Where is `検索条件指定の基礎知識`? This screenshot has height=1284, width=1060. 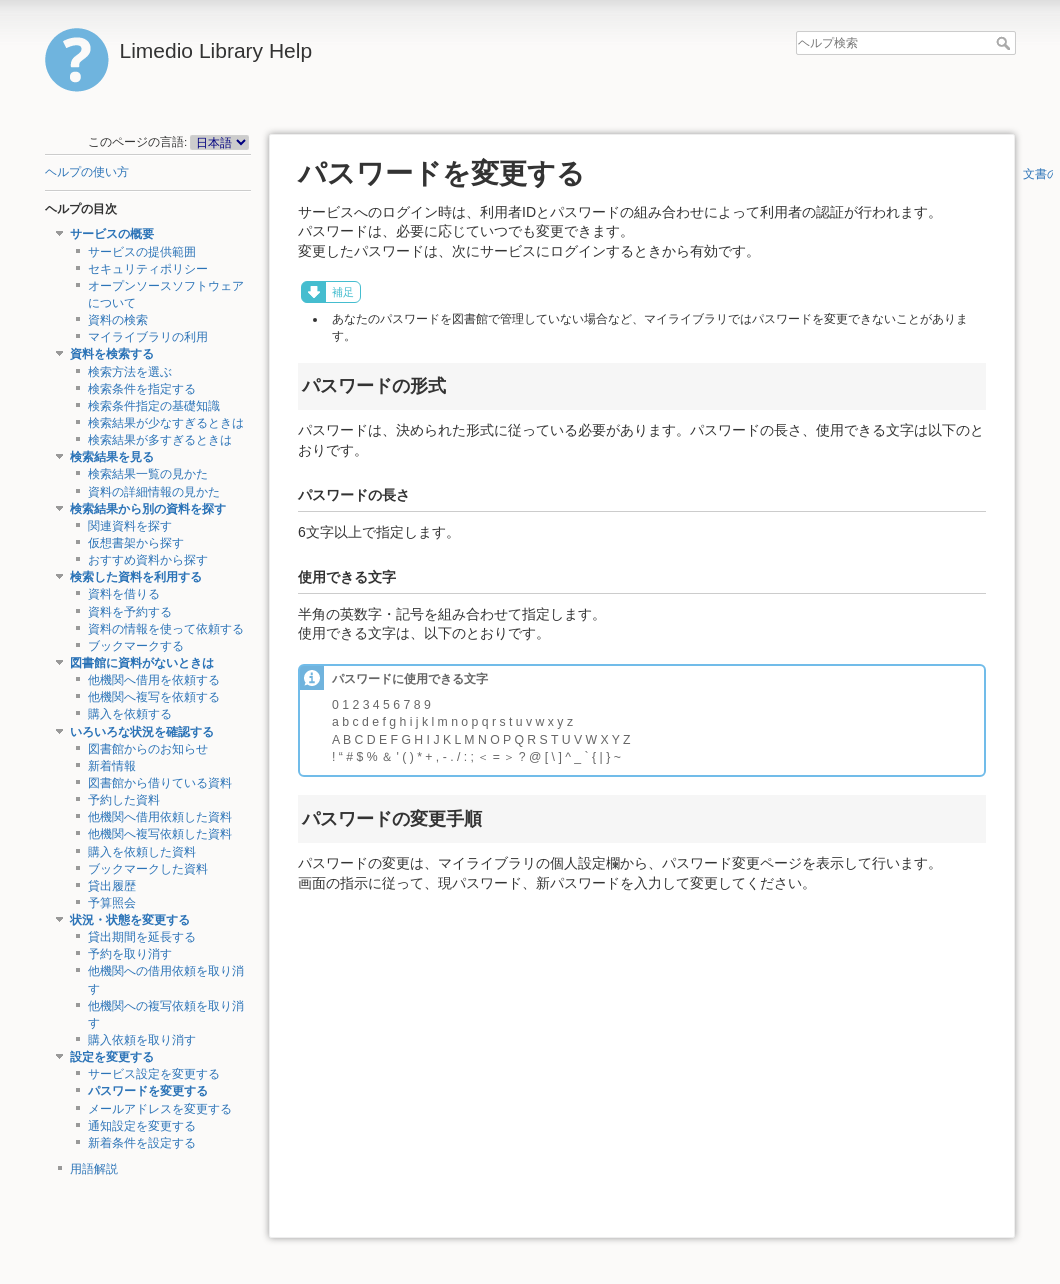
検索条件指定の基礎知識 is located at coordinates (154, 406).